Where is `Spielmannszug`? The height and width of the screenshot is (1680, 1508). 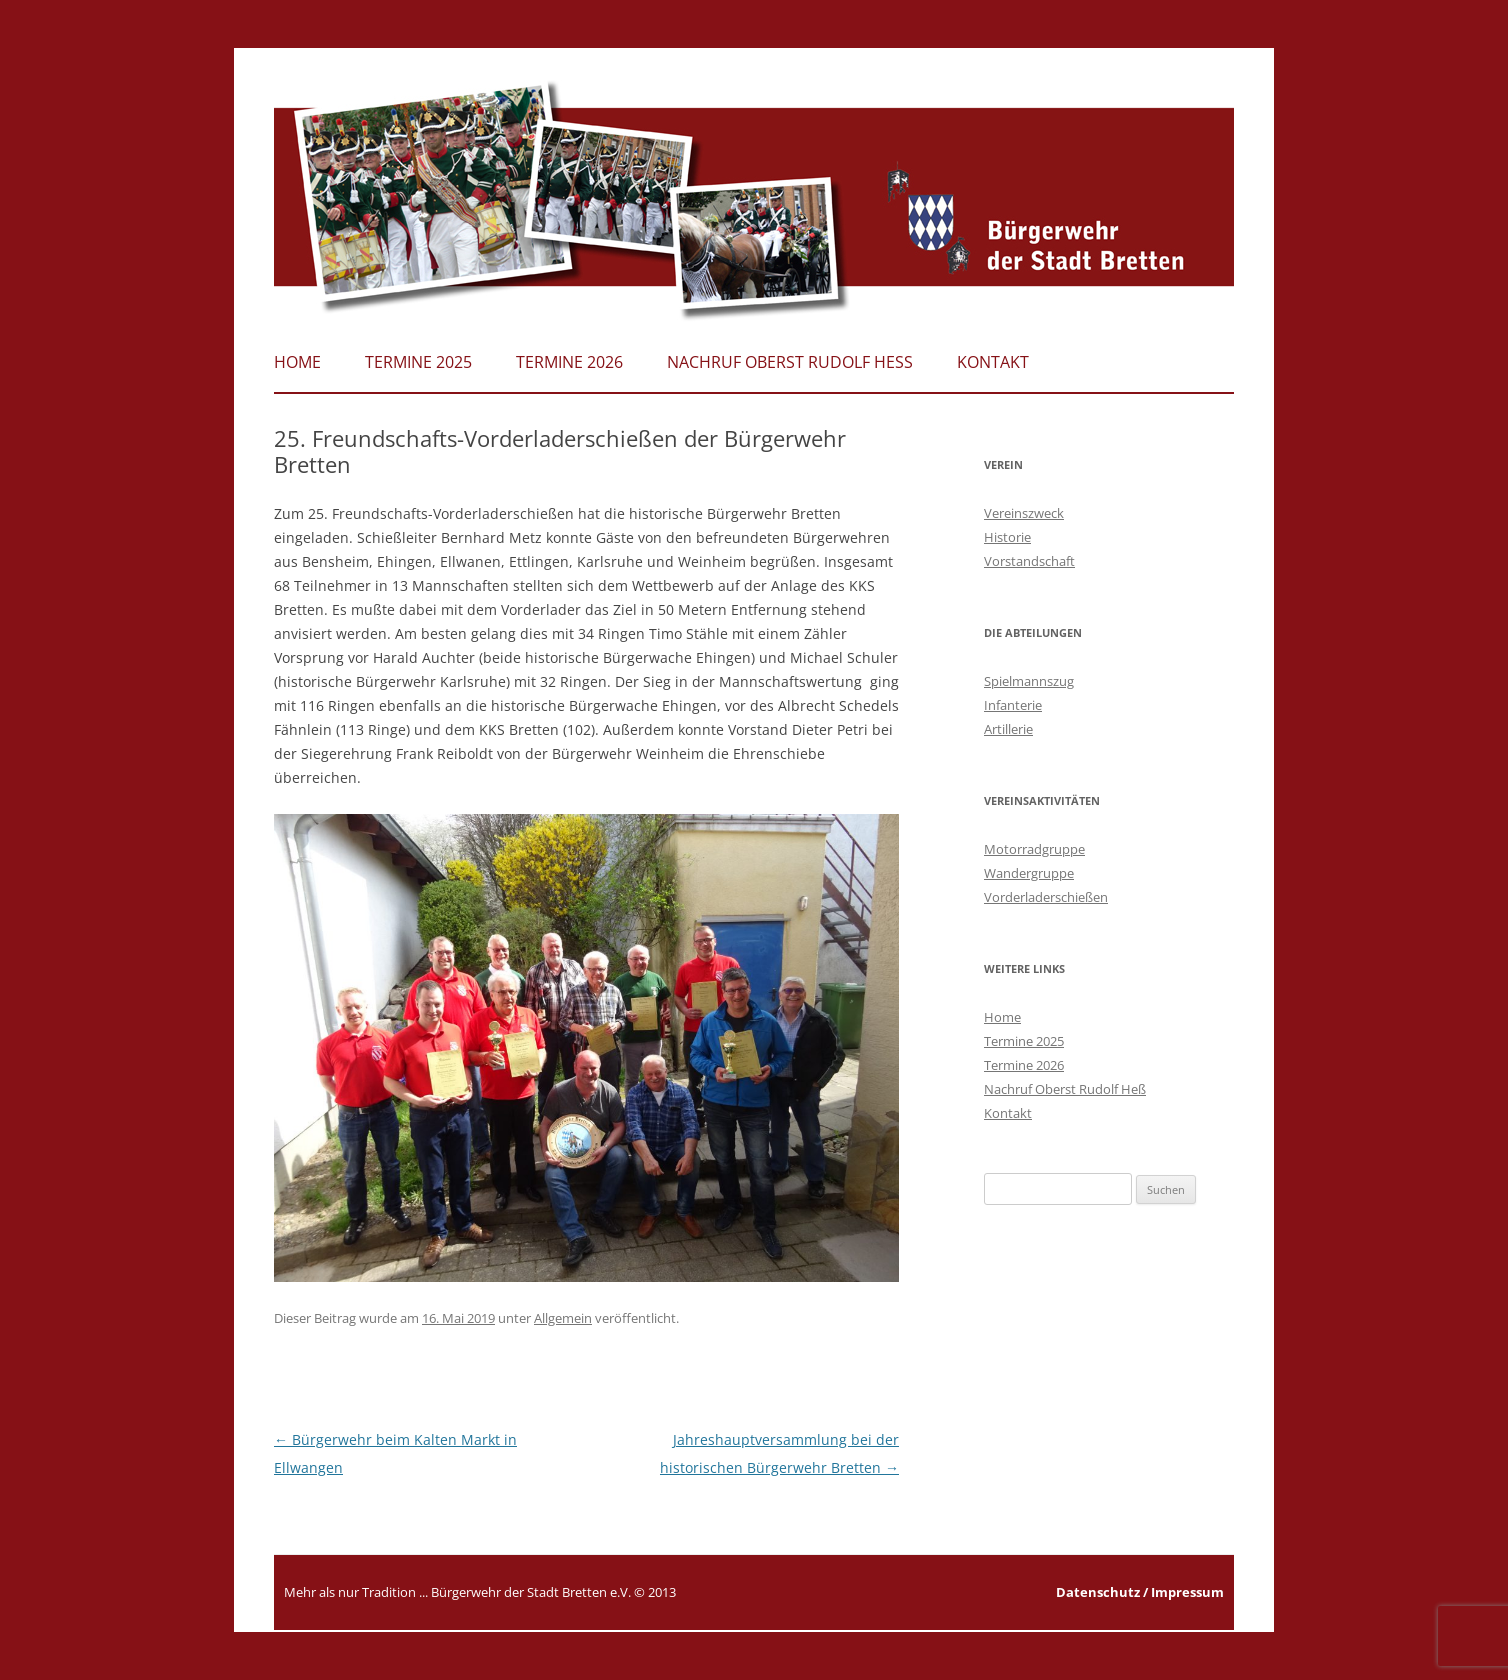
Spielmannszug is located at coordinates (1029, 681).